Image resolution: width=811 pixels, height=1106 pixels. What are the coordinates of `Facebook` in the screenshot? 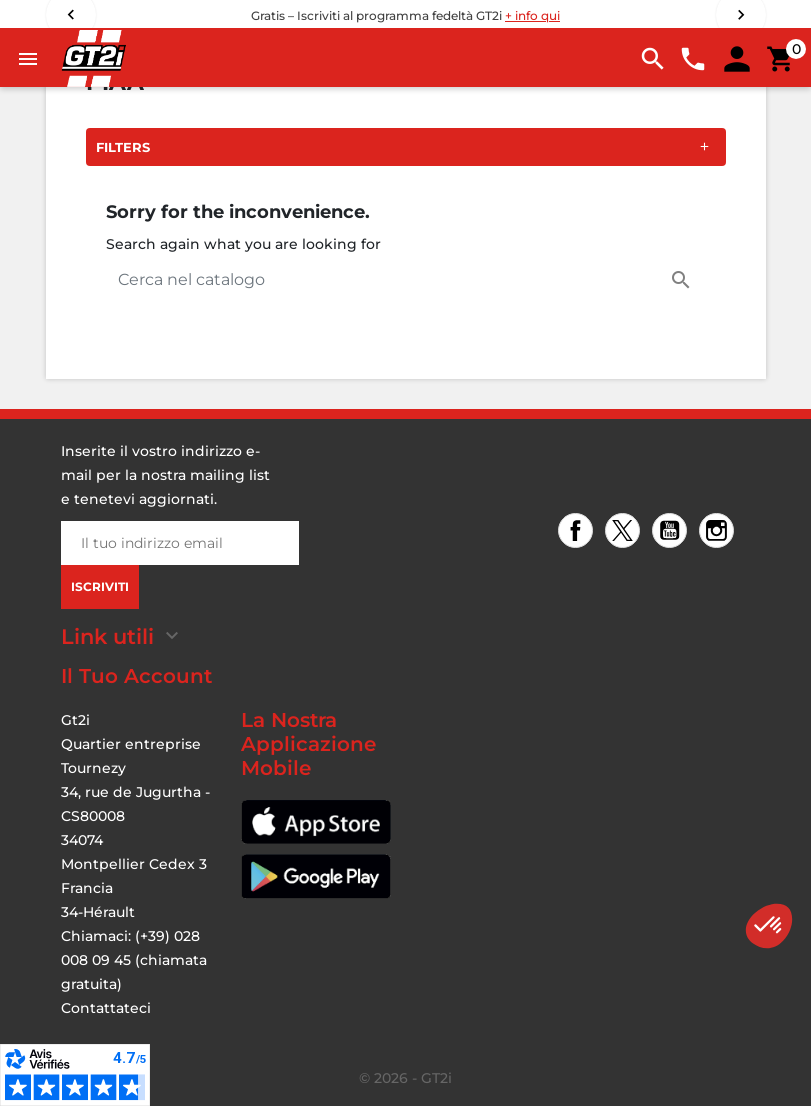 It's located at (578, 532).